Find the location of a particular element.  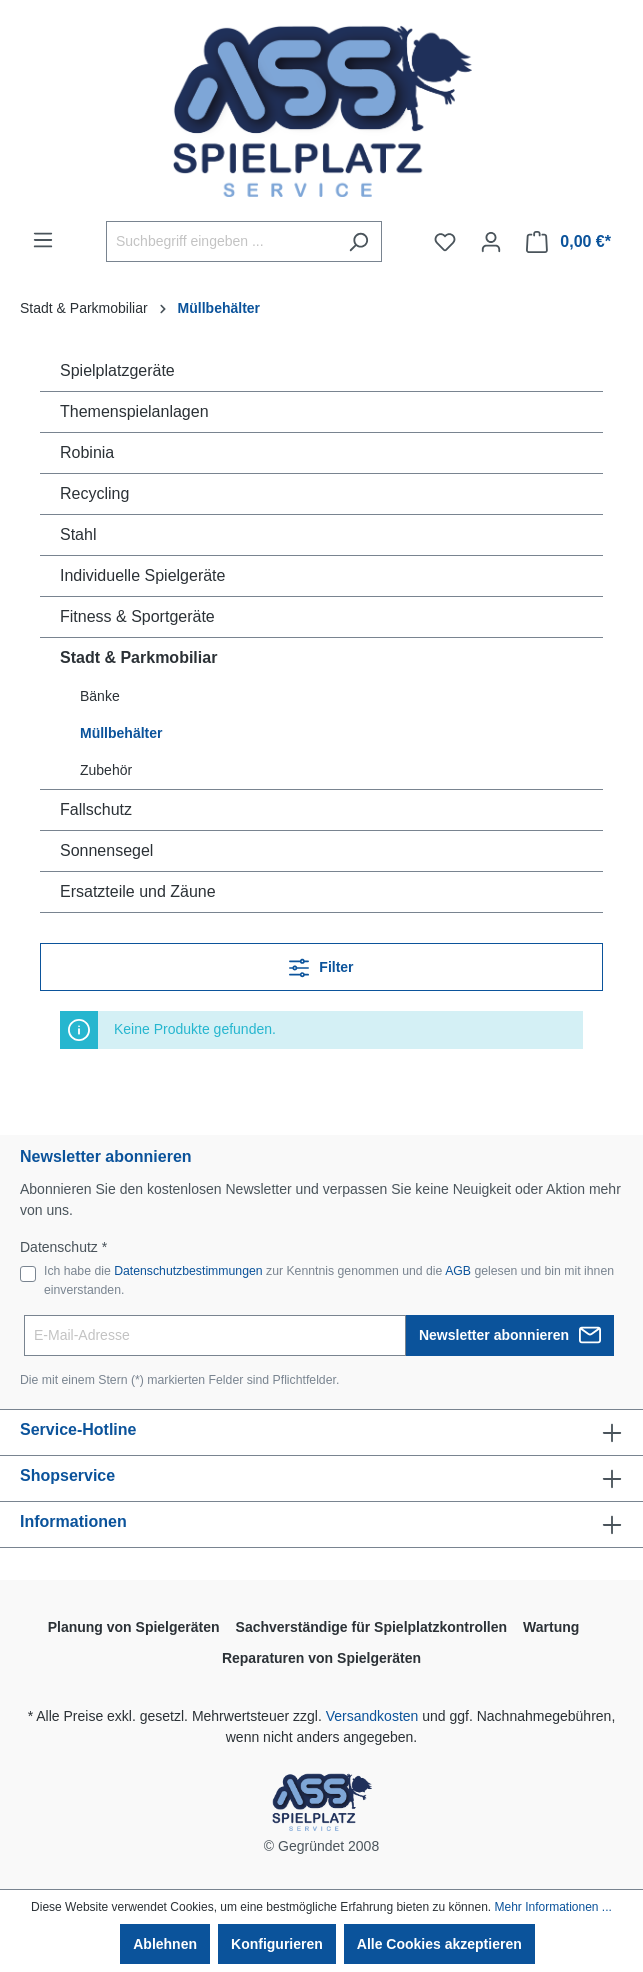

Fitness & Sportgeräte is located at coordinates (137, 616).